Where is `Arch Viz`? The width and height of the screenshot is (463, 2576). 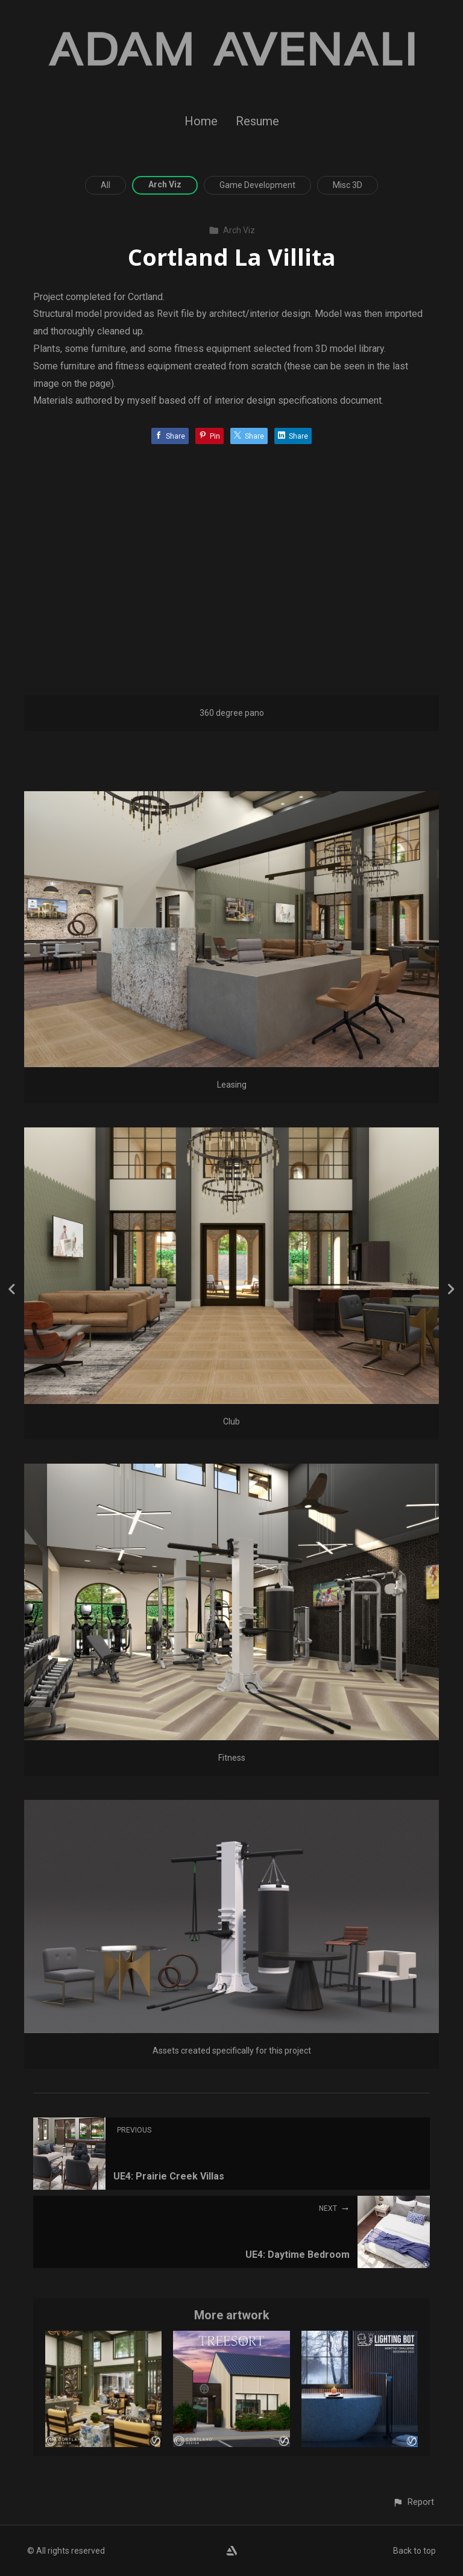 Arch Viz is located at coordinates (164, 184).